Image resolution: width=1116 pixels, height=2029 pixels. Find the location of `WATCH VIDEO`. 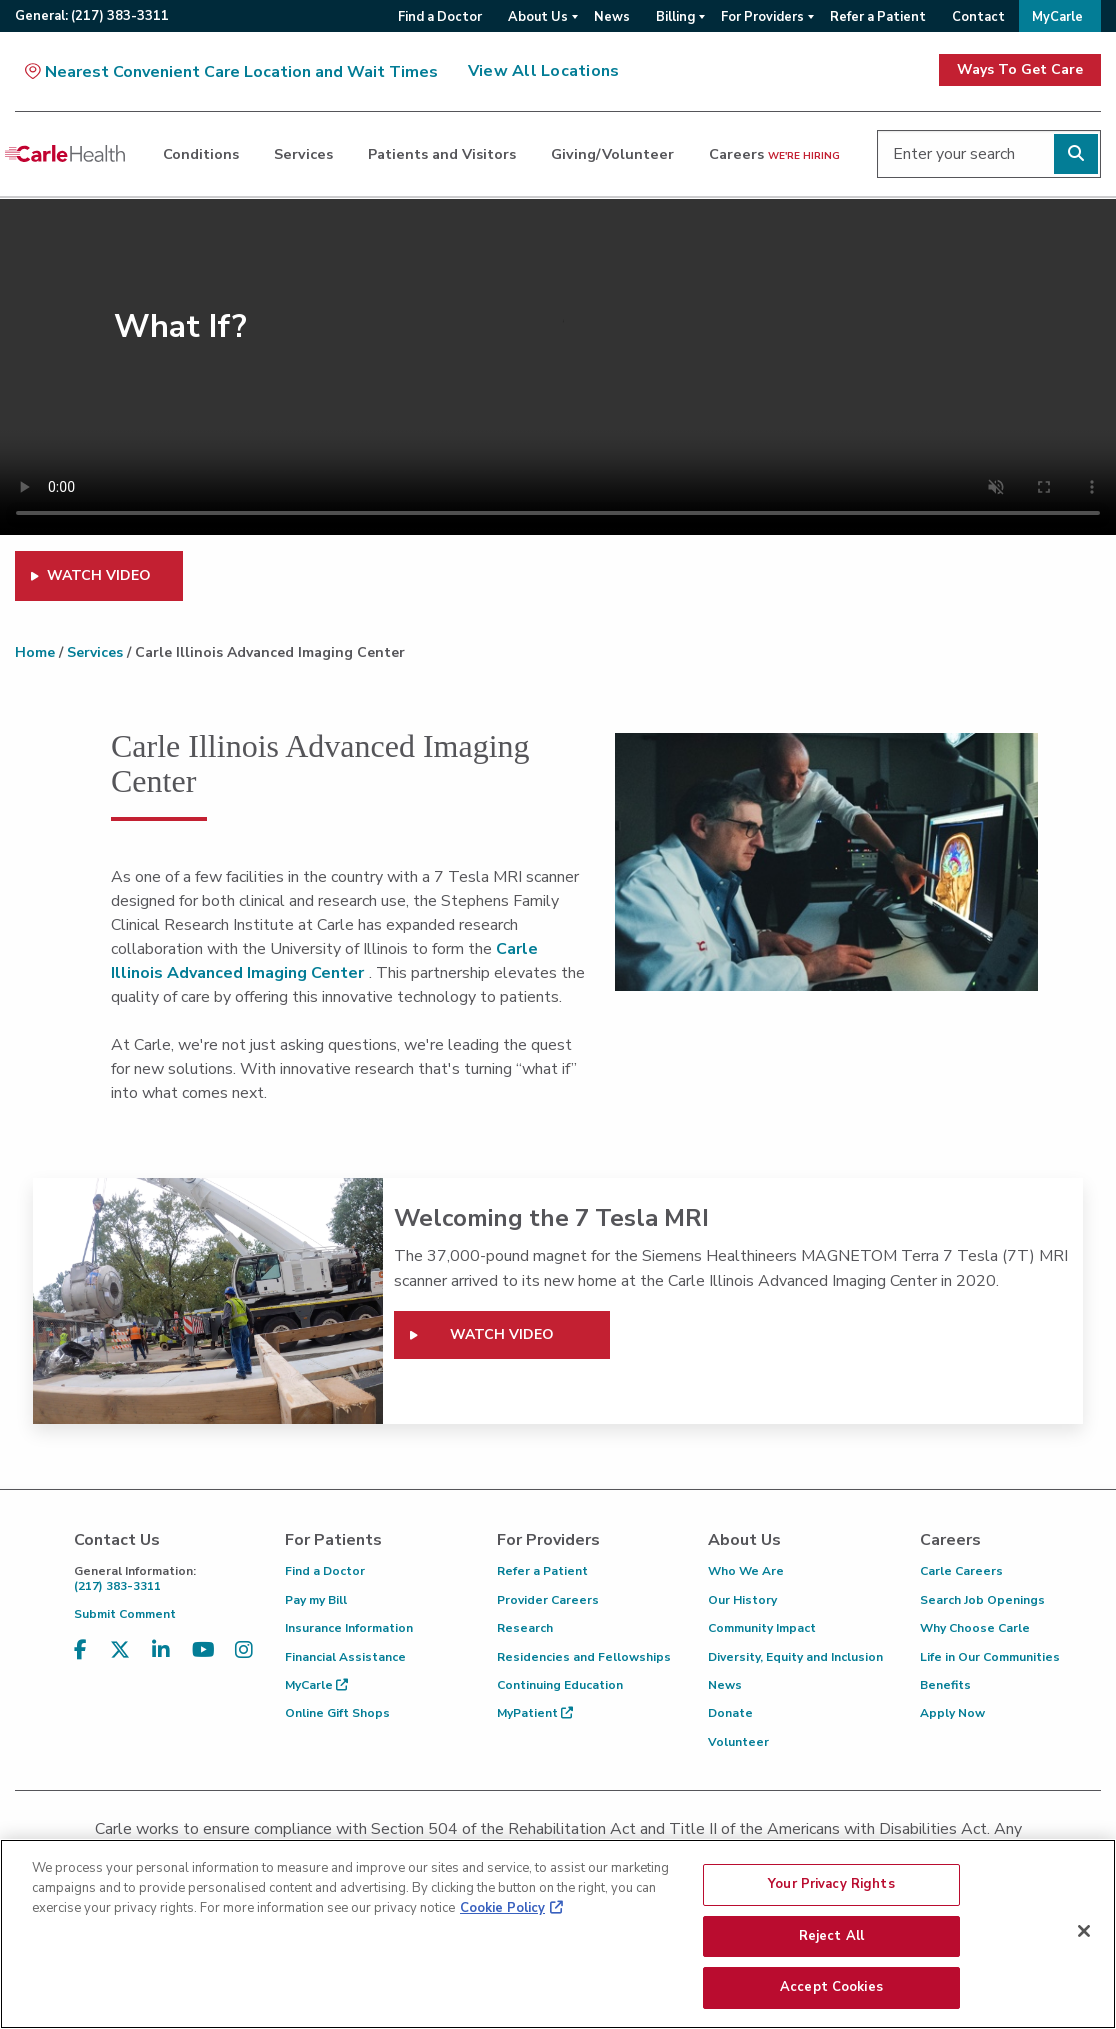

WATCH VIDEO is located at coordinates (99, 575).